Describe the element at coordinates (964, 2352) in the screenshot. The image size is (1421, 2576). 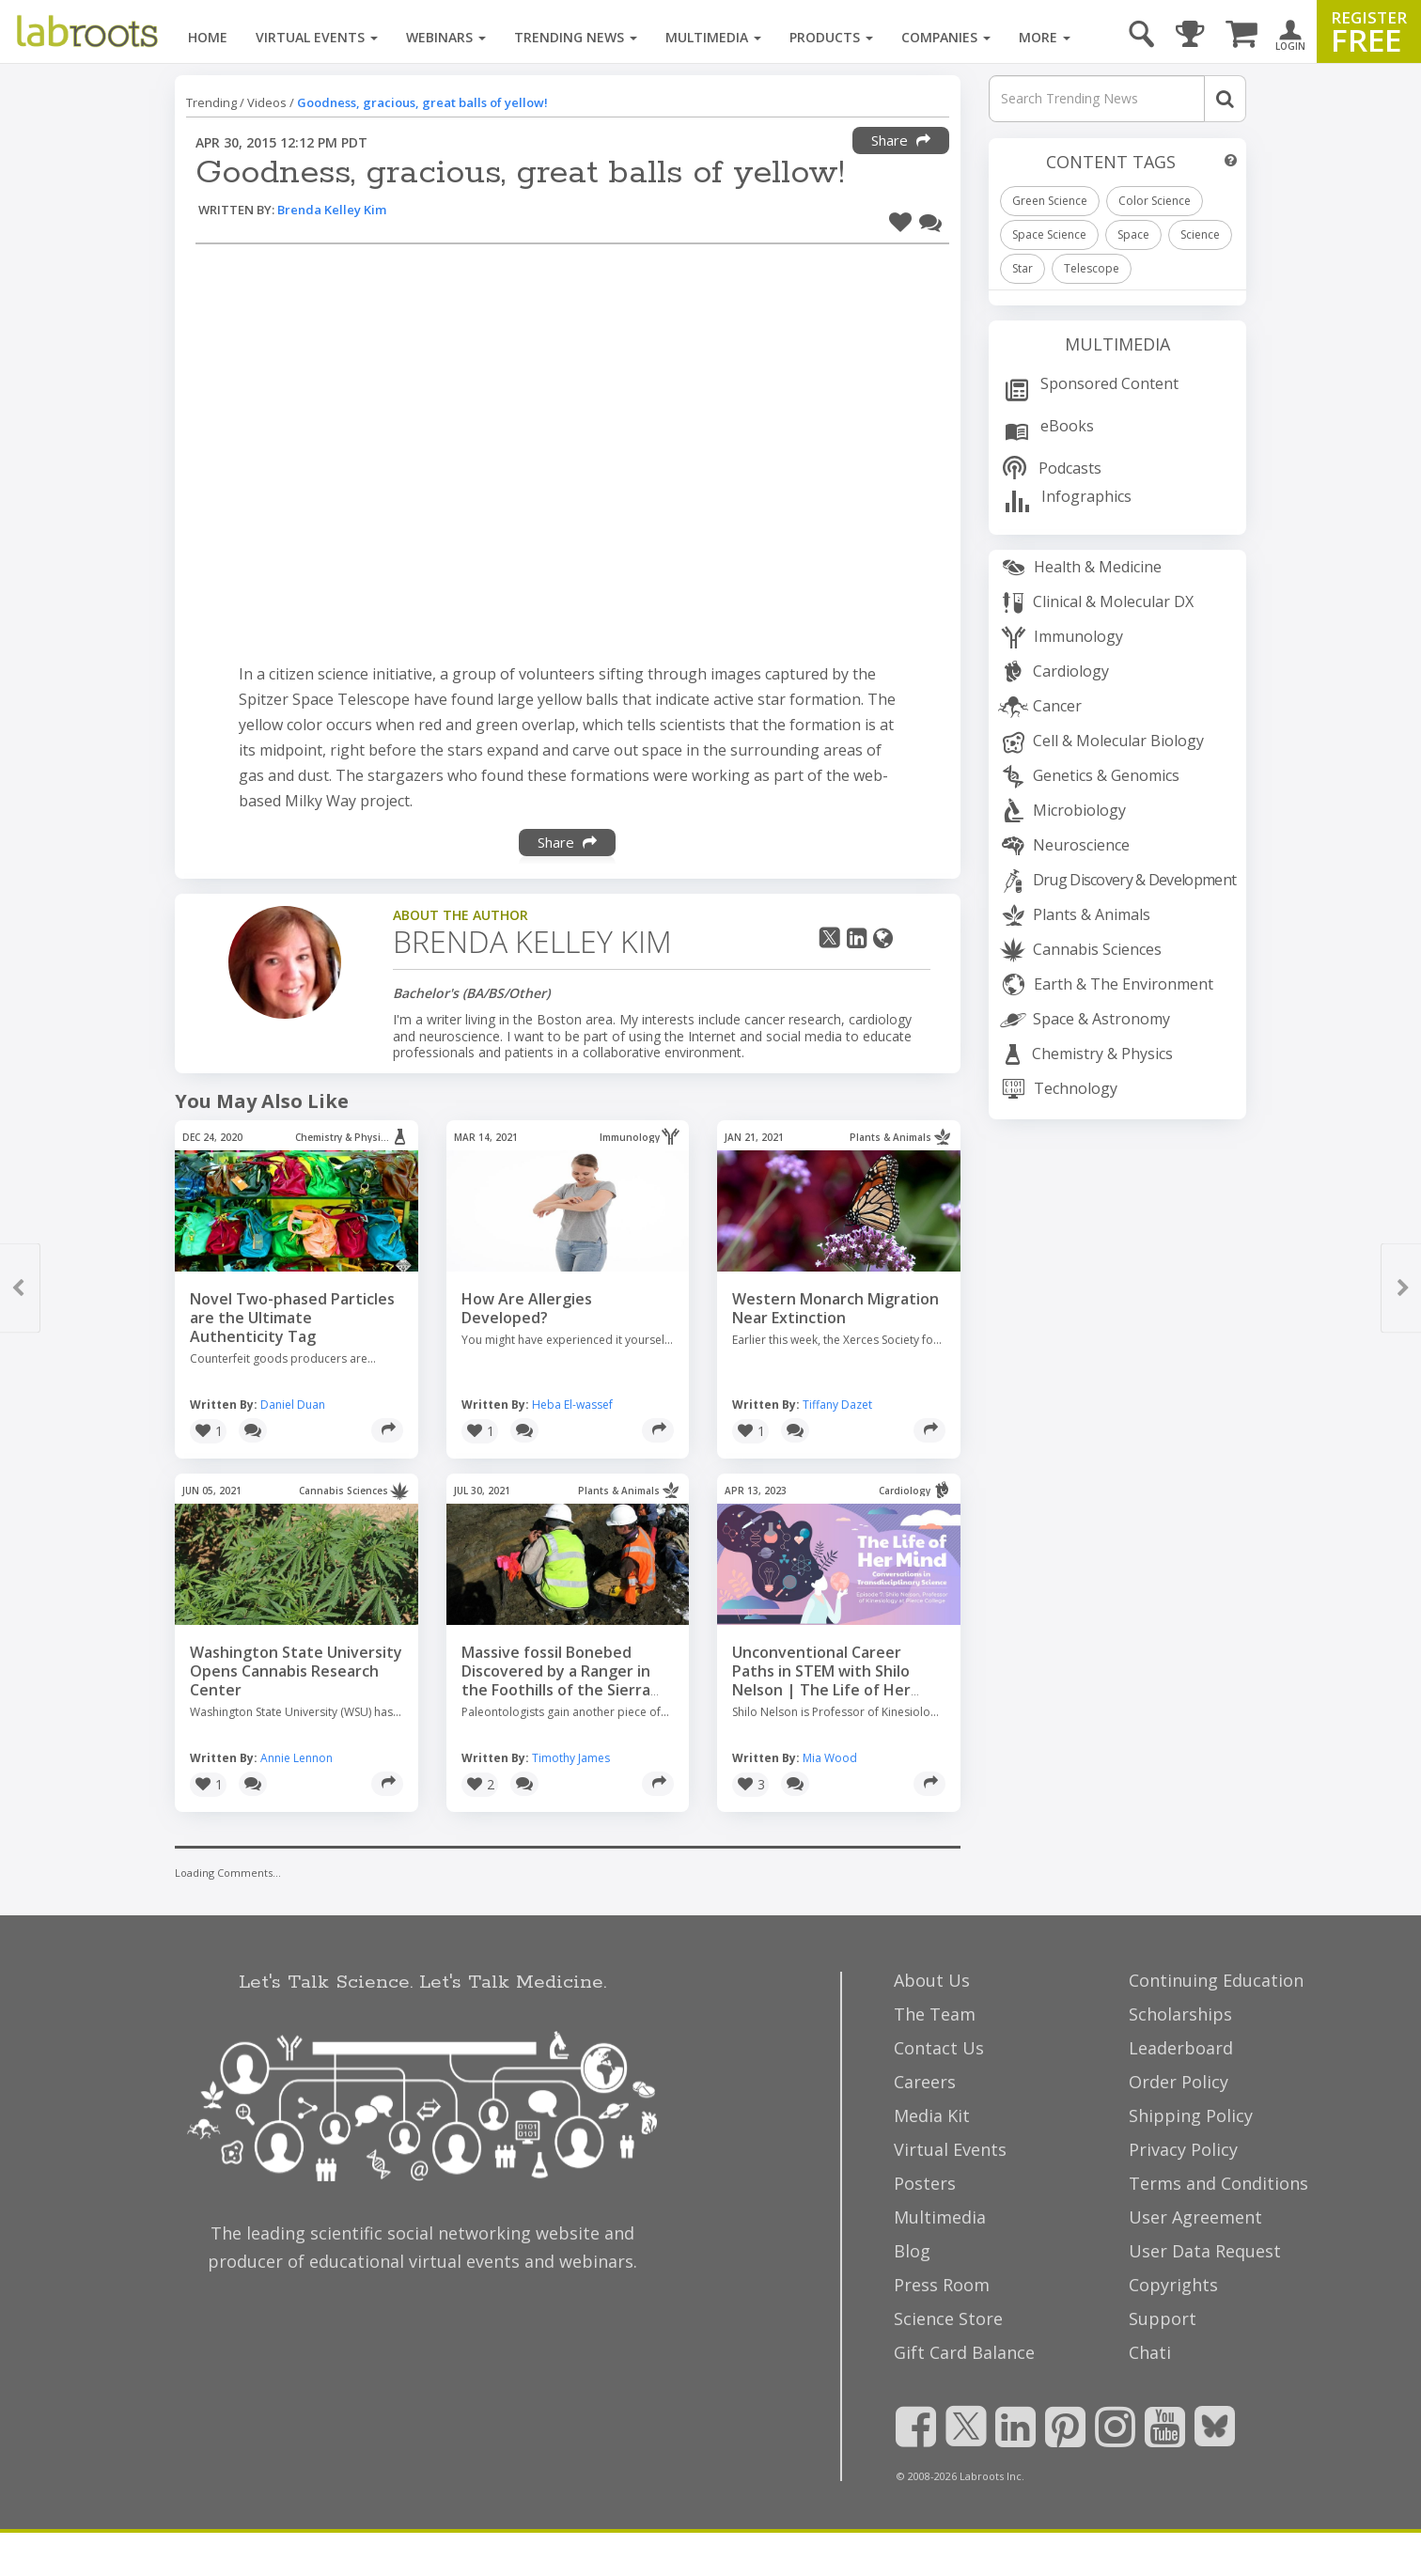
I see `Gift Card Balance` at that location.